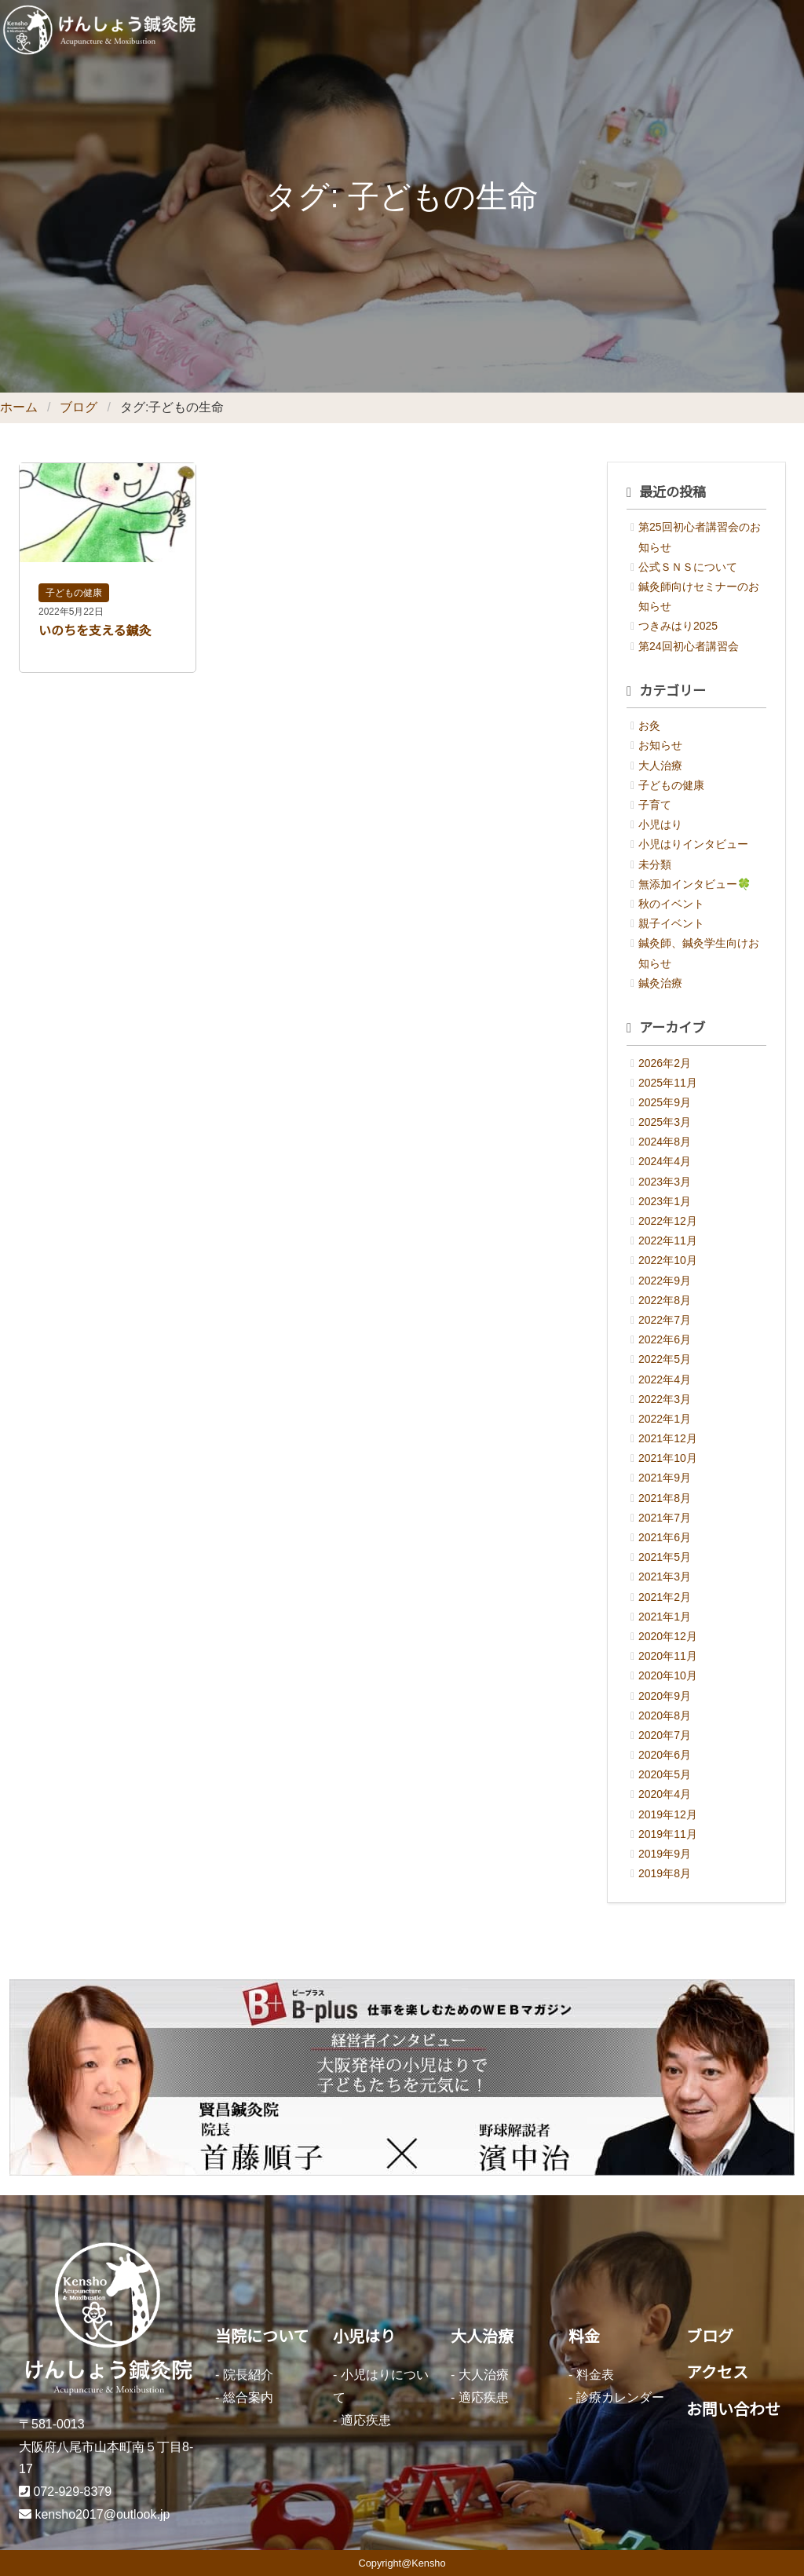  What do you see at coordinates (733, 2409) in the screenshot?
I see `お問い合わせ` at bounding box center [733, 2409].